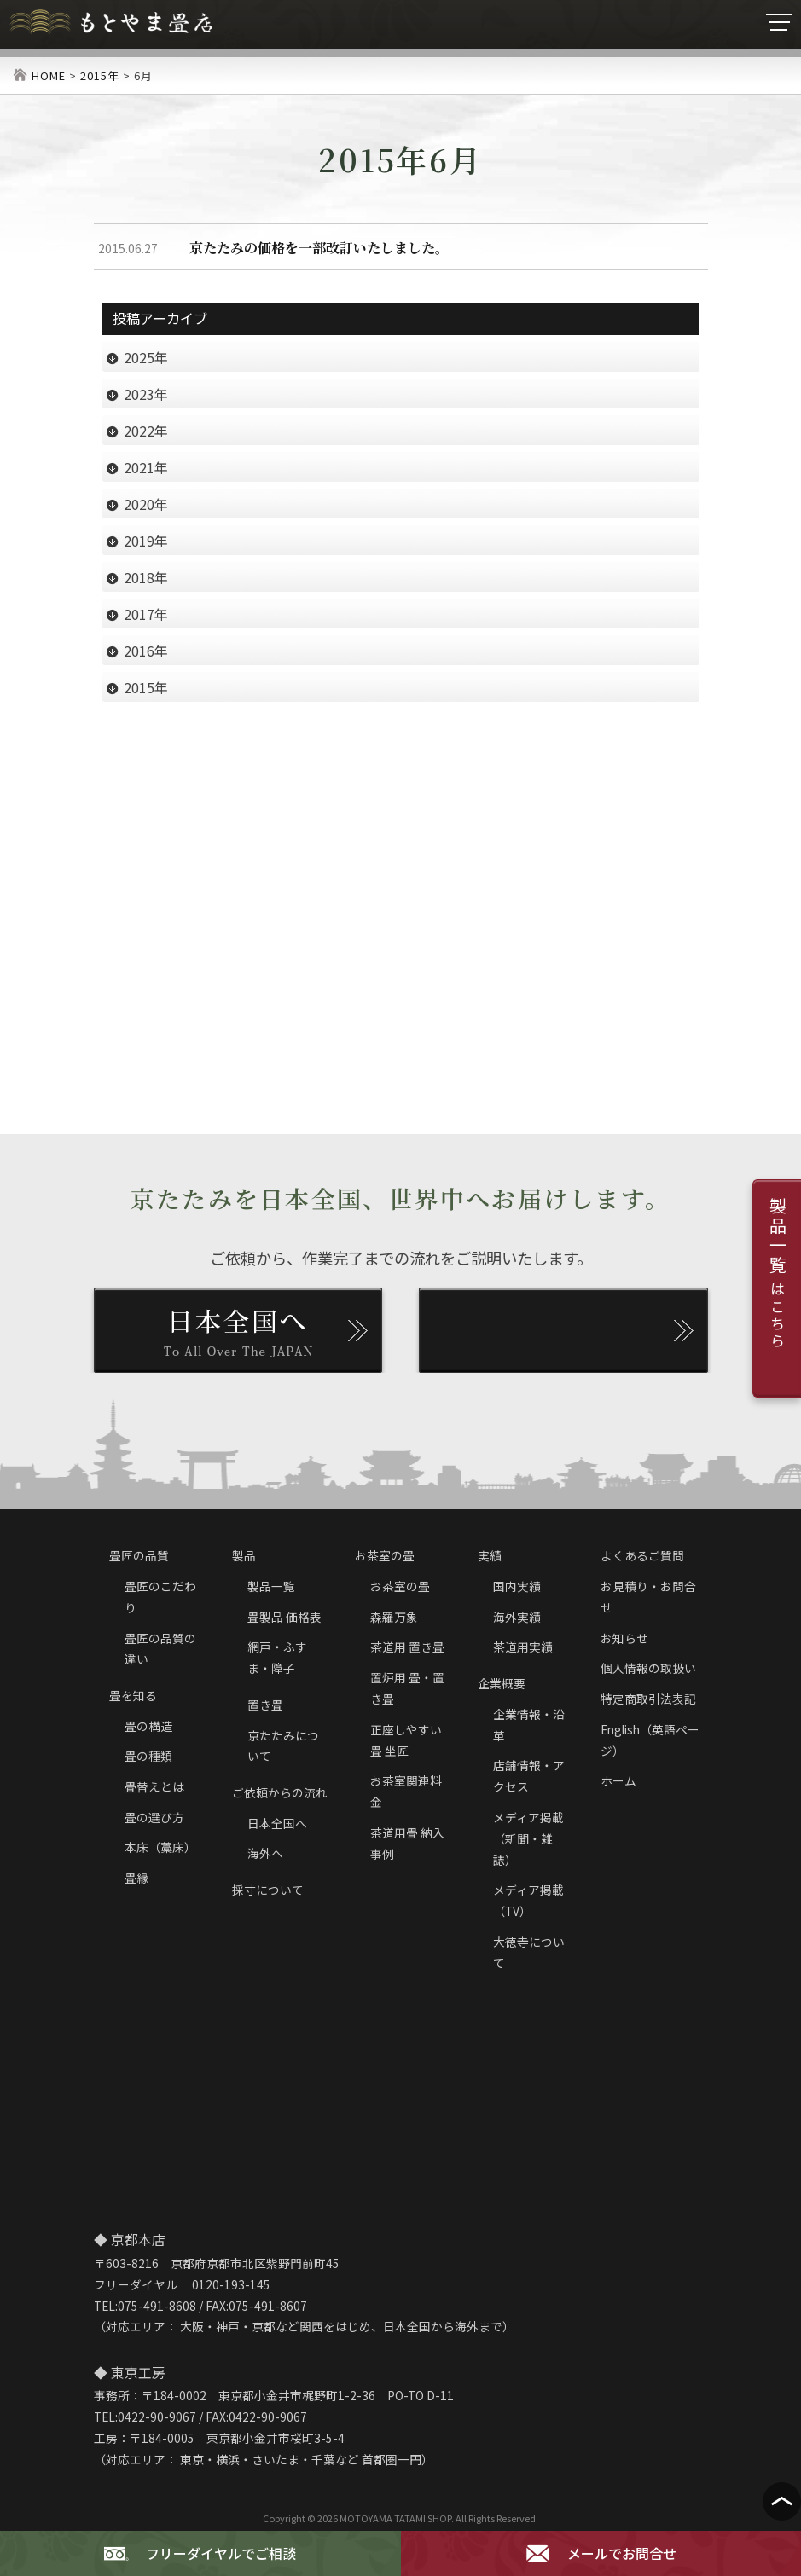 This screenshot has width=801, height=2576. I want to click on 畳匠の品質, so click(139, 1555).